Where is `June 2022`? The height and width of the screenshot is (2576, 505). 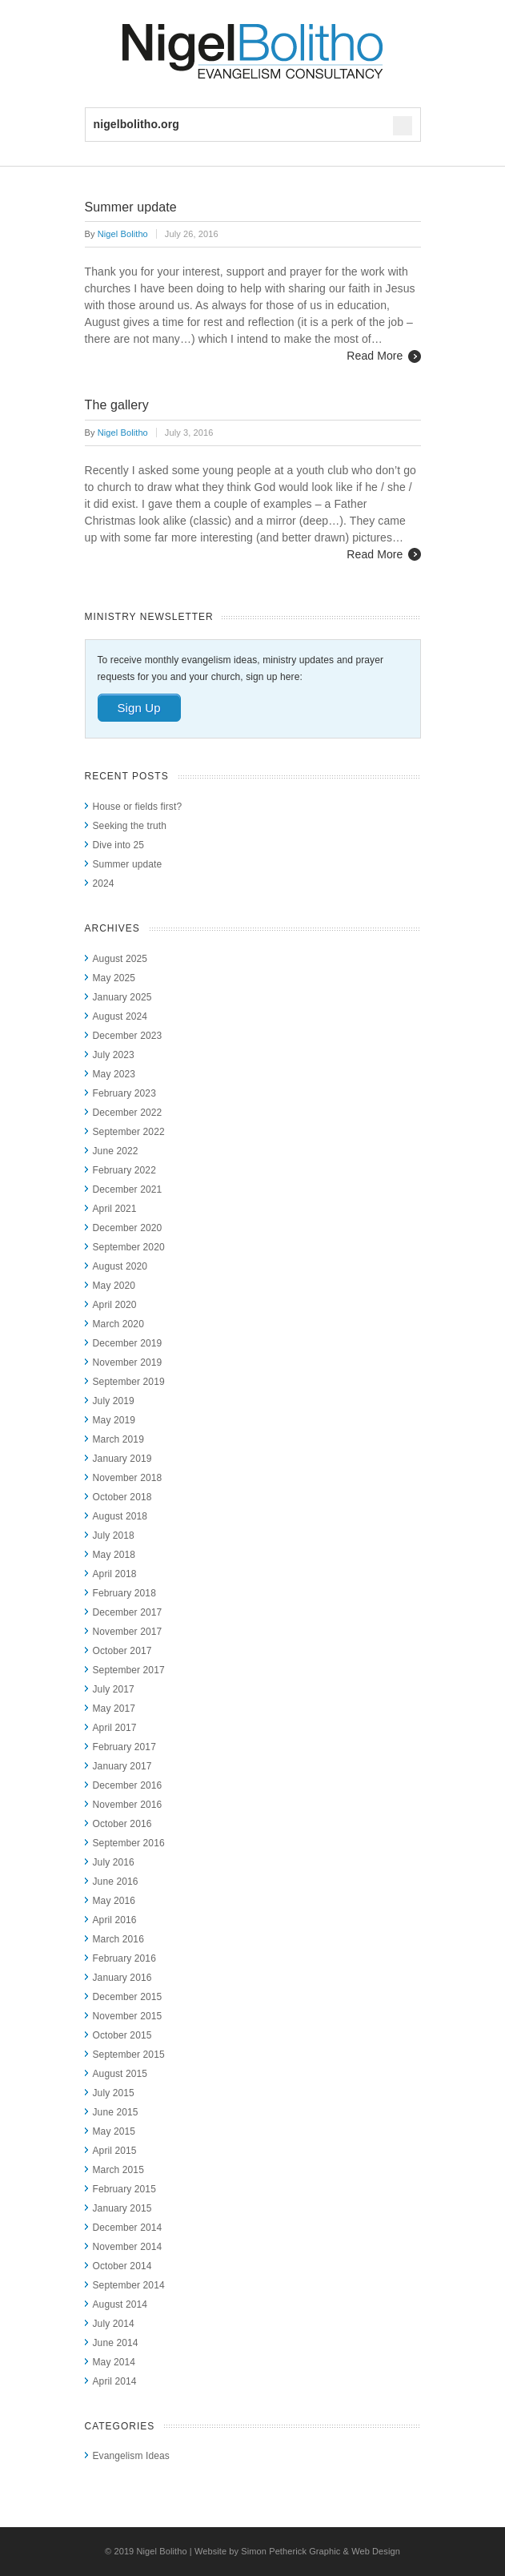
June 2022 is located at coordinates (115, 1151).